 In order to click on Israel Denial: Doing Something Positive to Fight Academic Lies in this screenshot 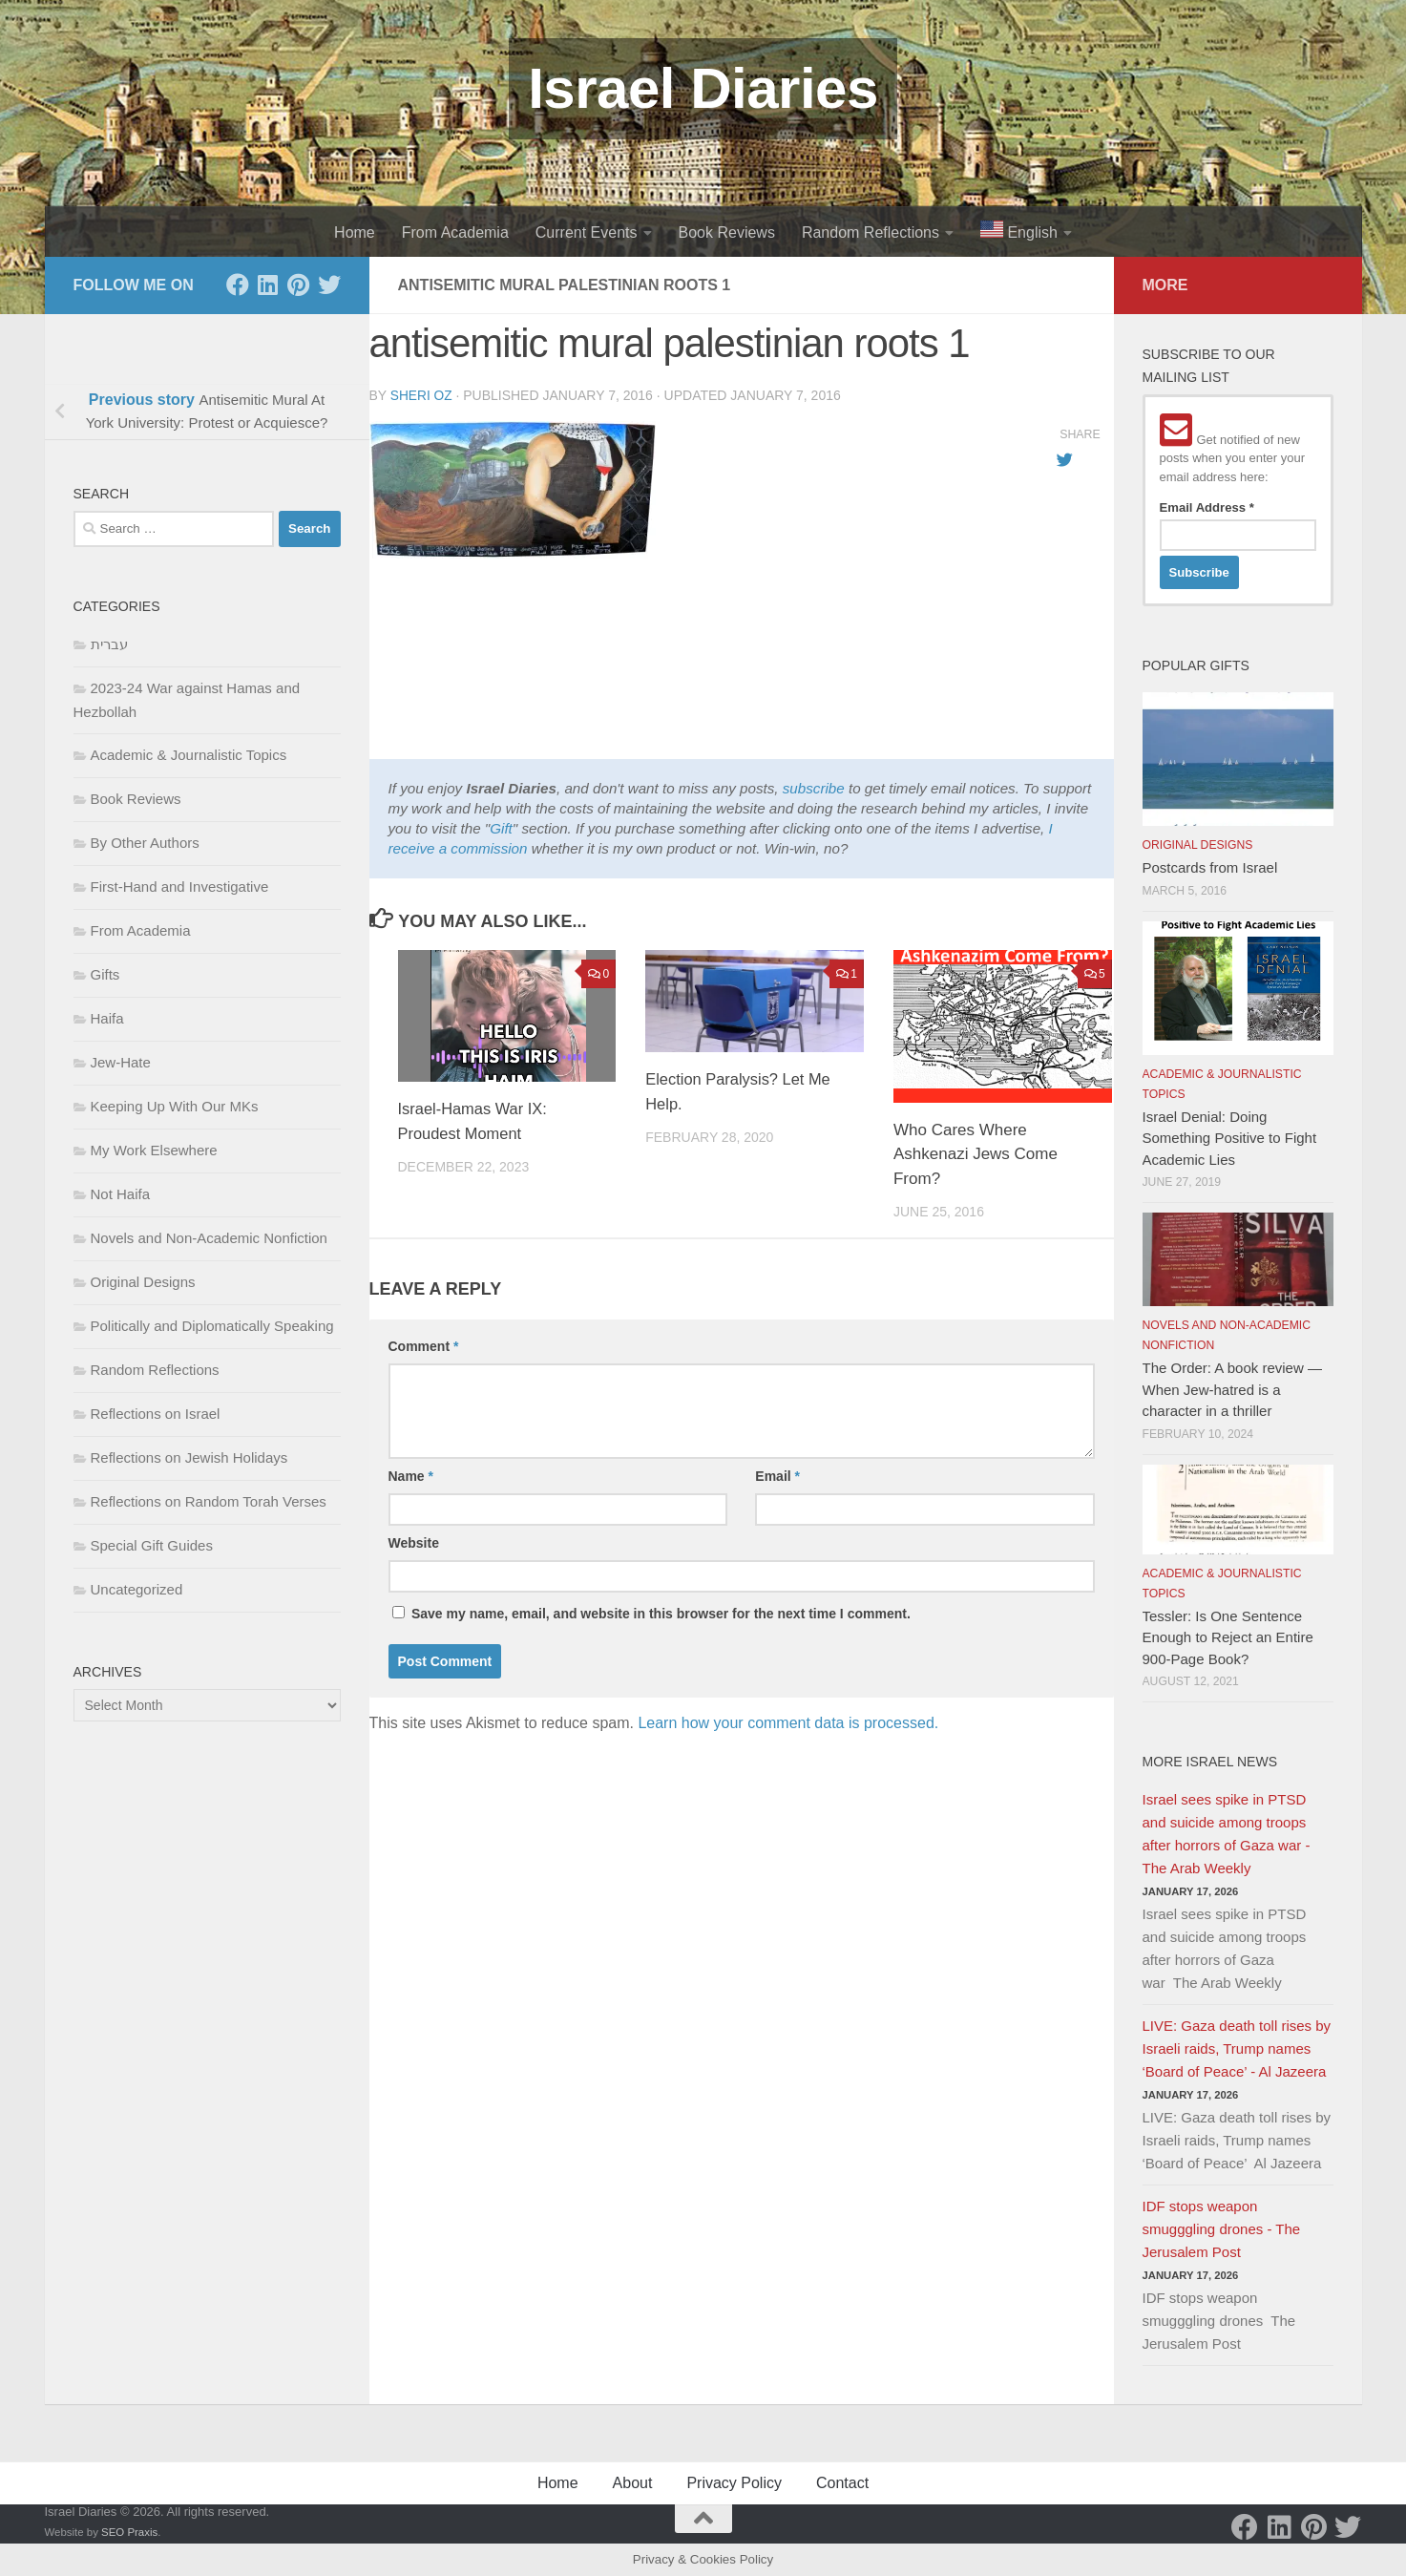, I will do `click(1230, 1138)`.